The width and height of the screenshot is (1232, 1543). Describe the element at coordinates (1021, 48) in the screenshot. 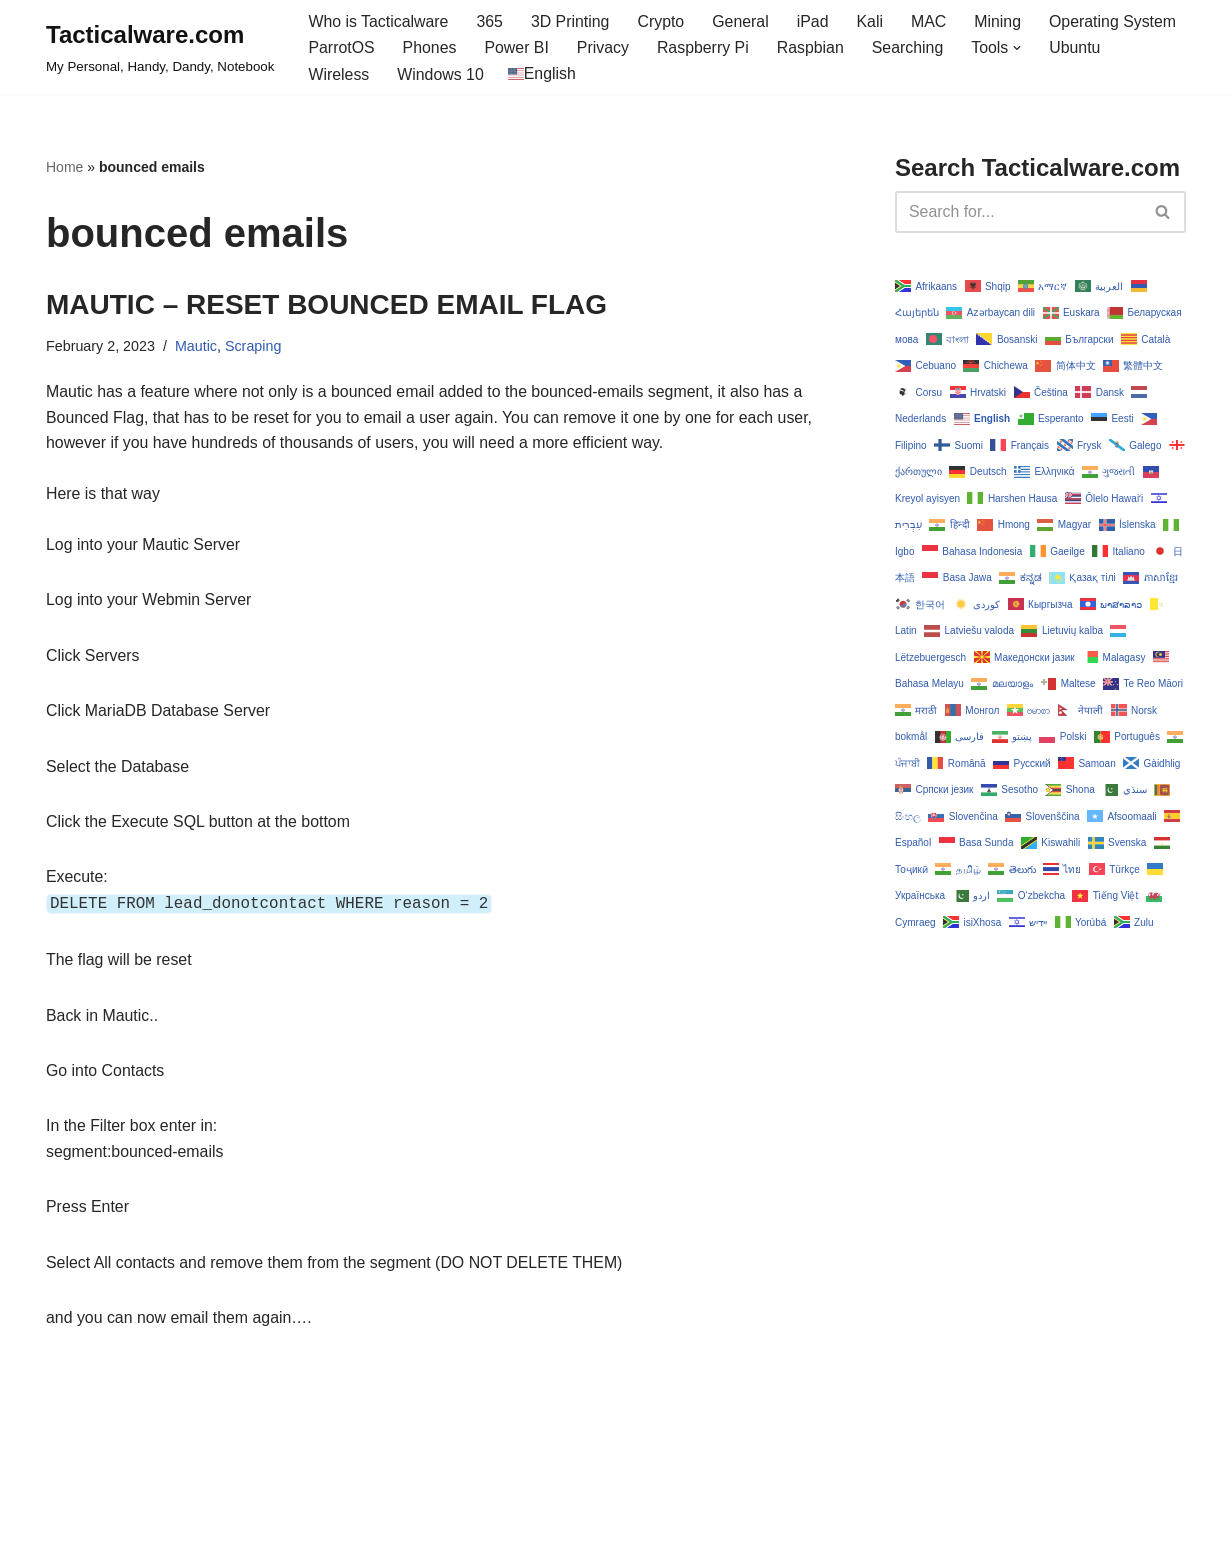

I see `[button]` at that location.